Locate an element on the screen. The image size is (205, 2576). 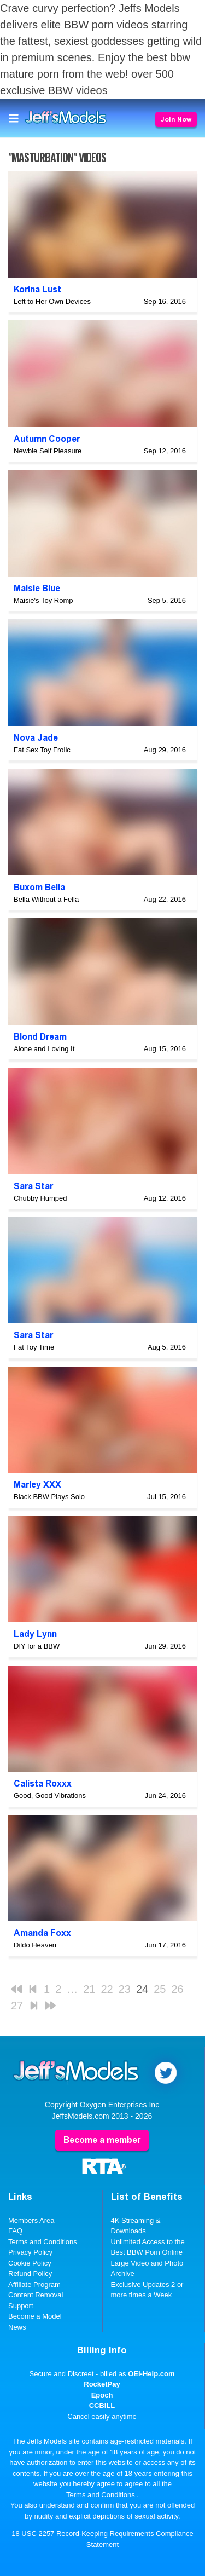
24 is located at coordinates (142, 1989).